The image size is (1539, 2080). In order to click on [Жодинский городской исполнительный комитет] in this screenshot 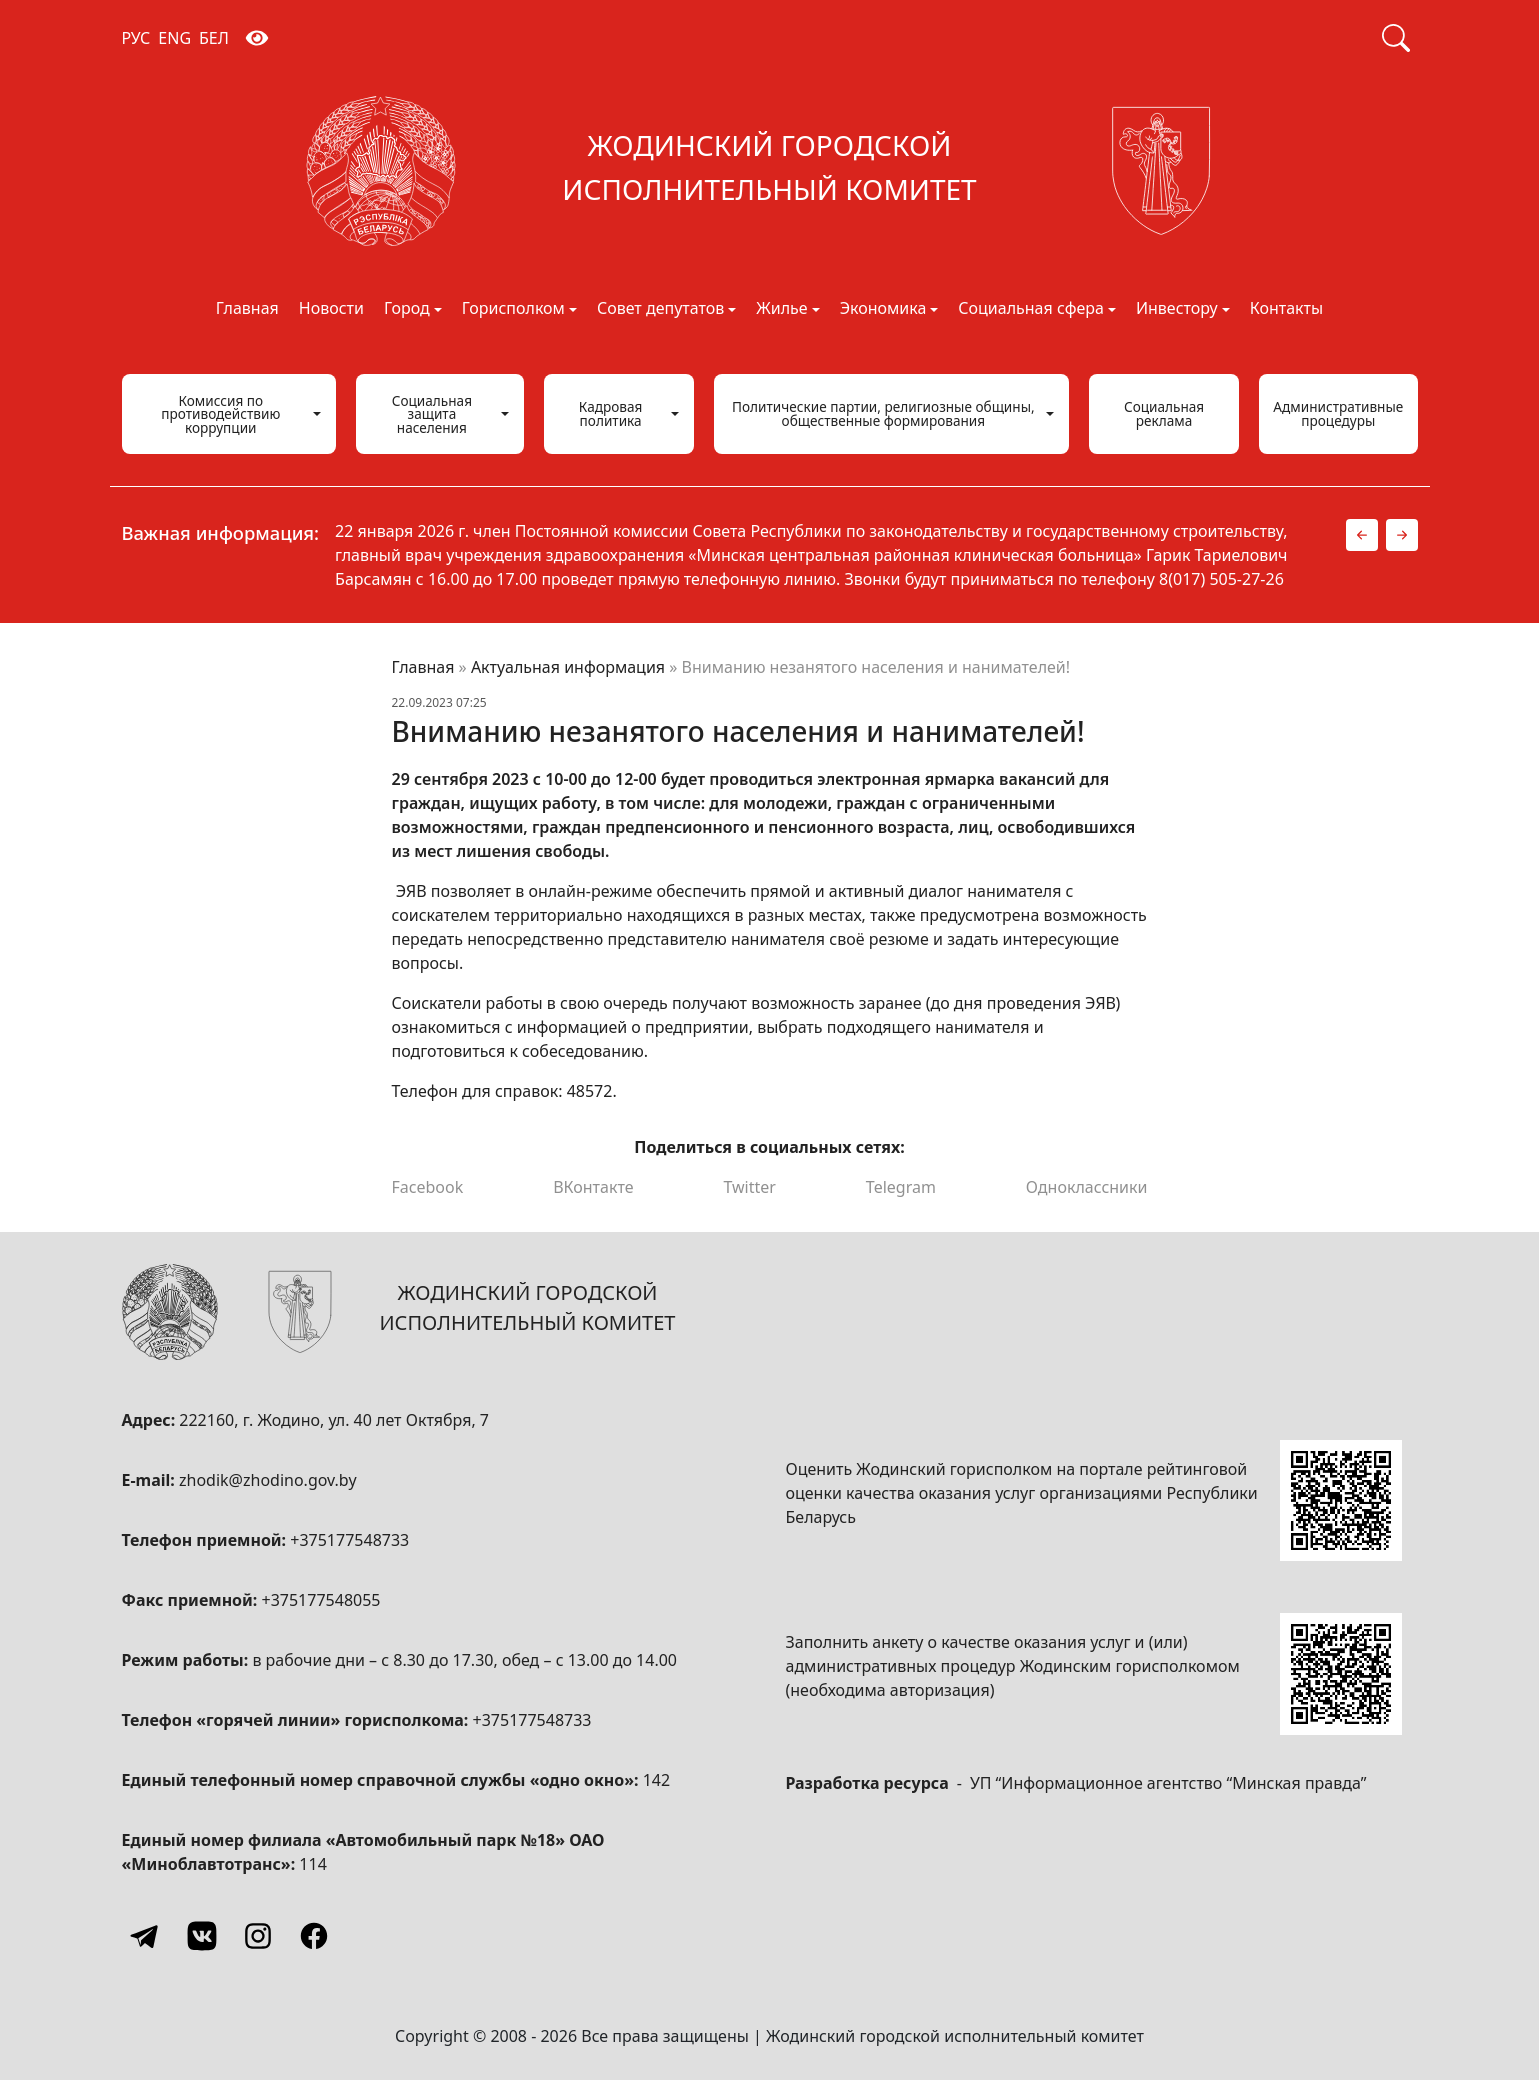, I will do `click(770, 171)`.